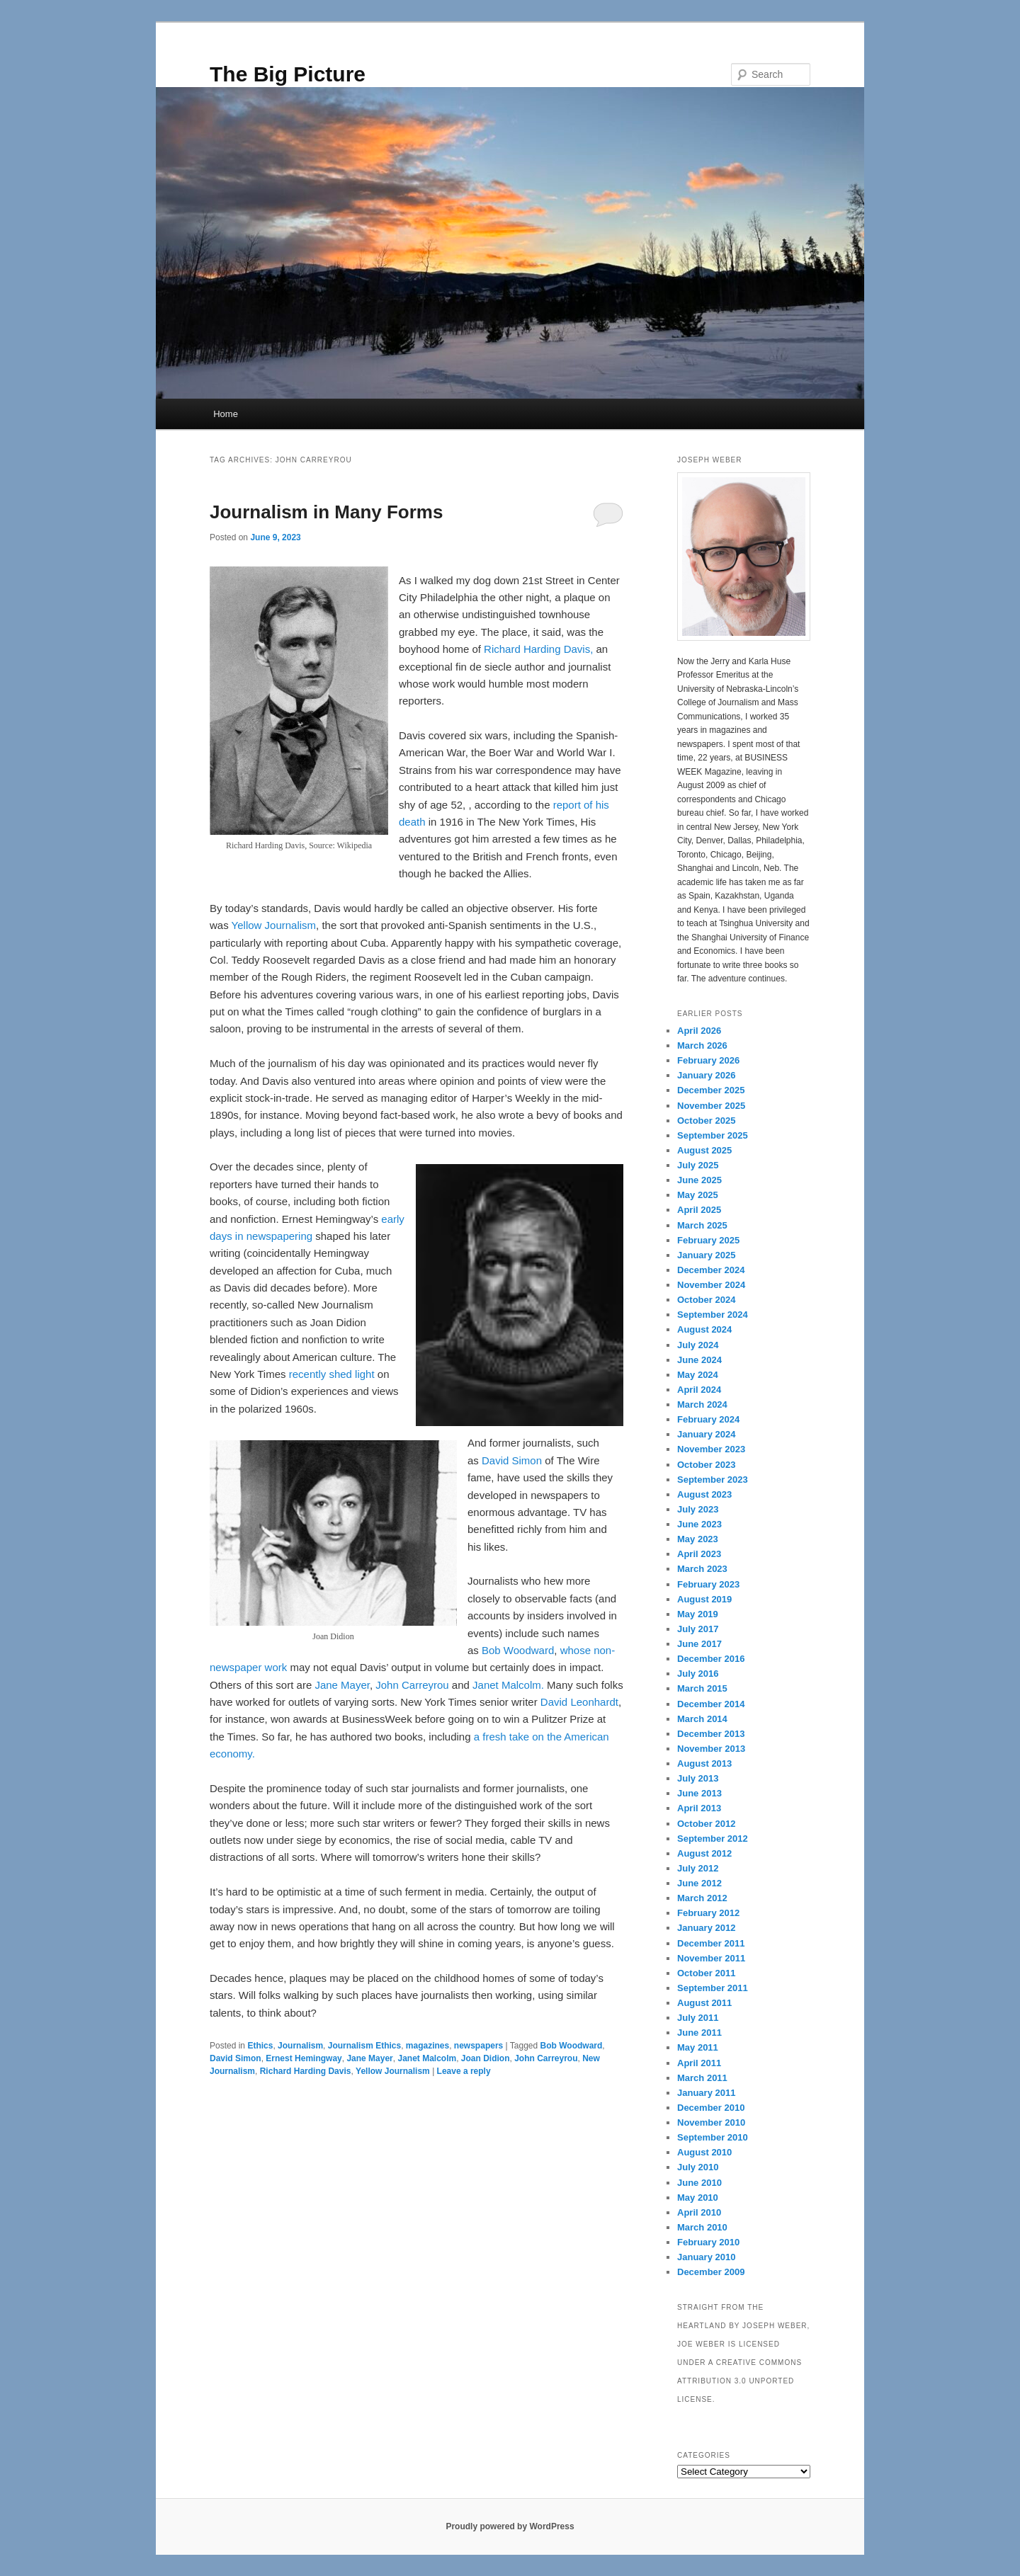  What do you see at coordinates (699, 1209) in the screenshot?
I see `April 2025` at bounding box center [699, 1209].